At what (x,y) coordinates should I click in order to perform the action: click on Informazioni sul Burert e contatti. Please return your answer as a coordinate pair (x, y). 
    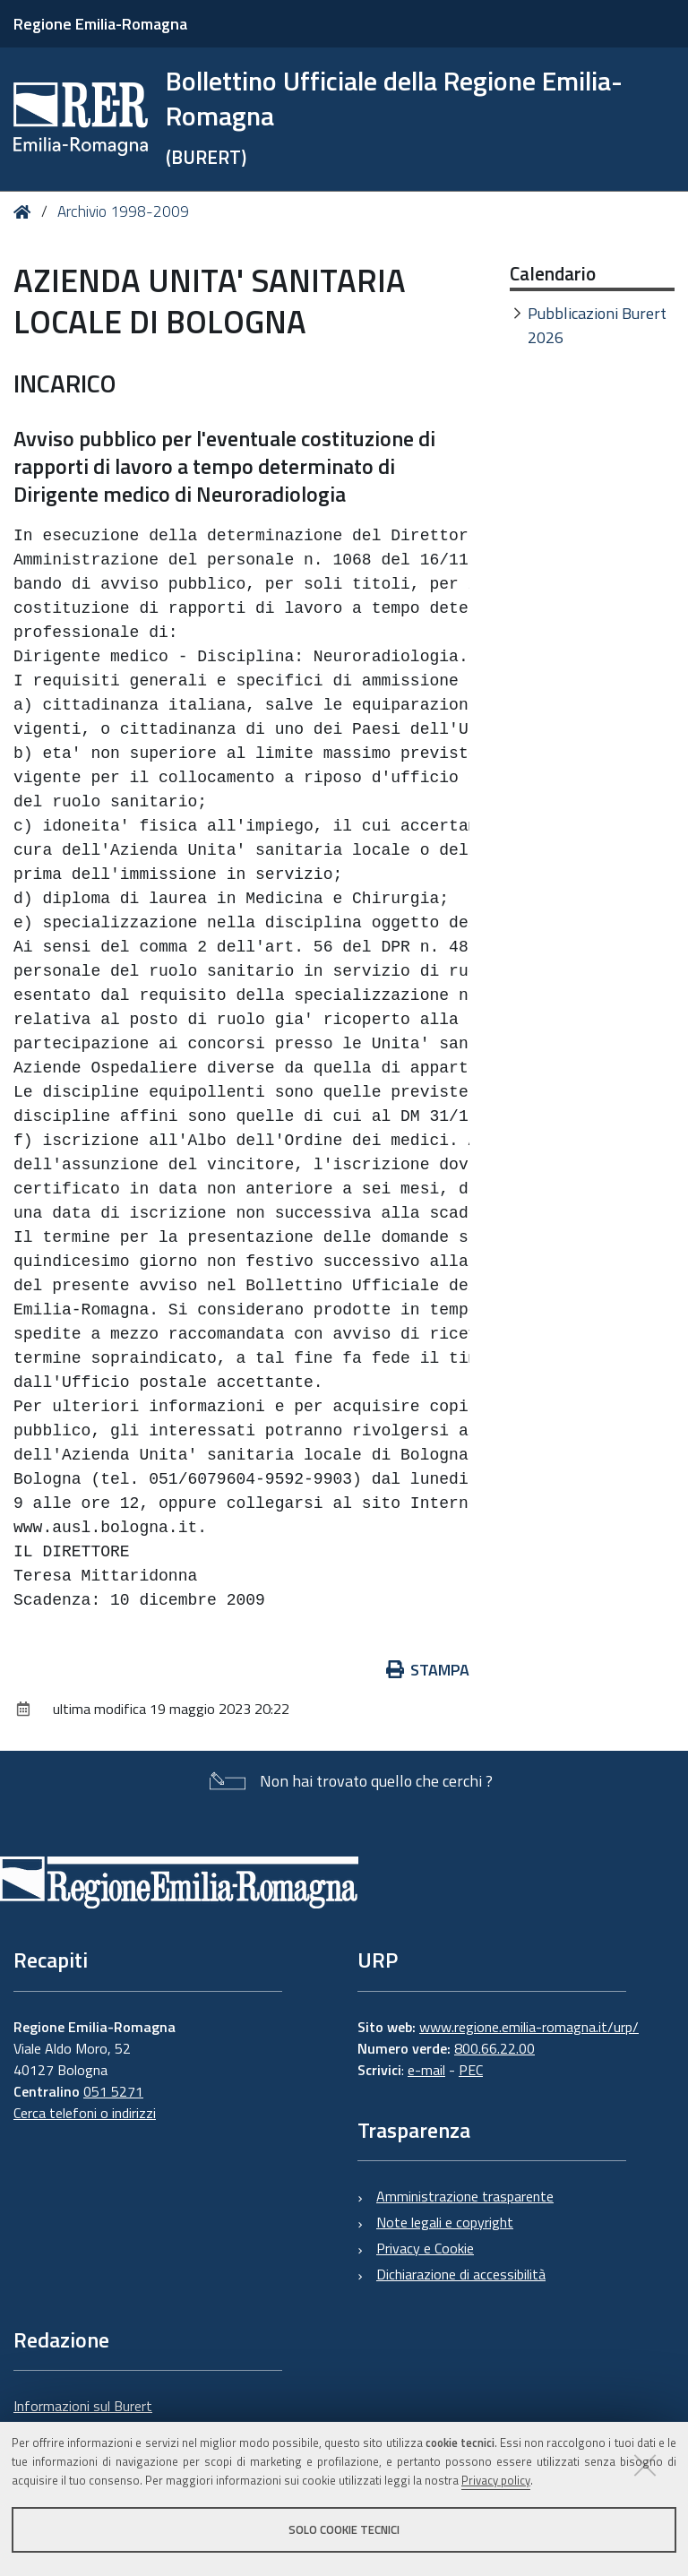
    Looking at the image, I should click on (82, 2416).